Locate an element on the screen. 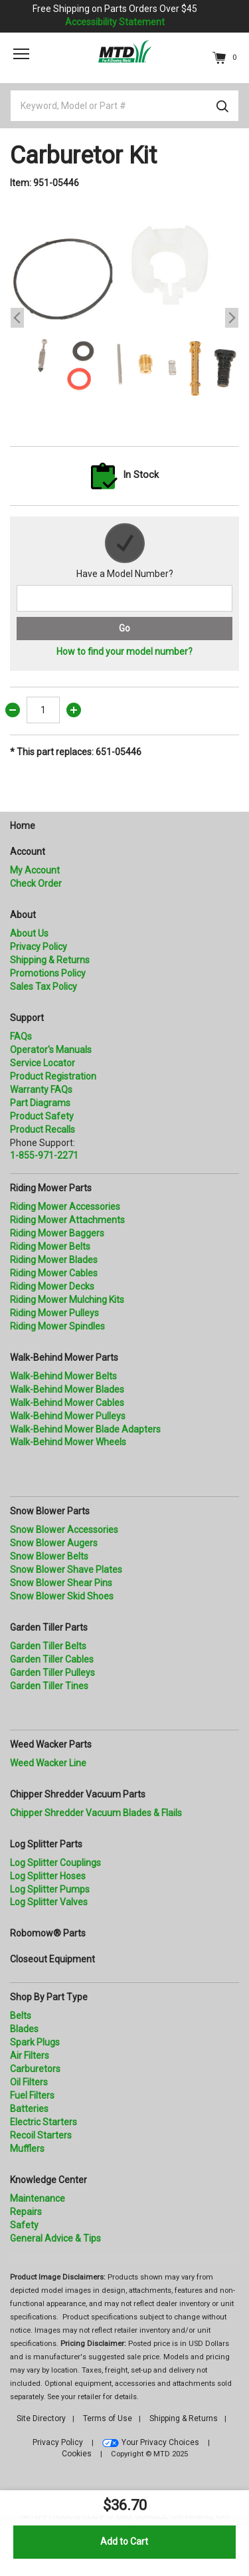 The width and height of the screenshot is (249, 2576). Carburetors is located at coordinates (35, 2068).